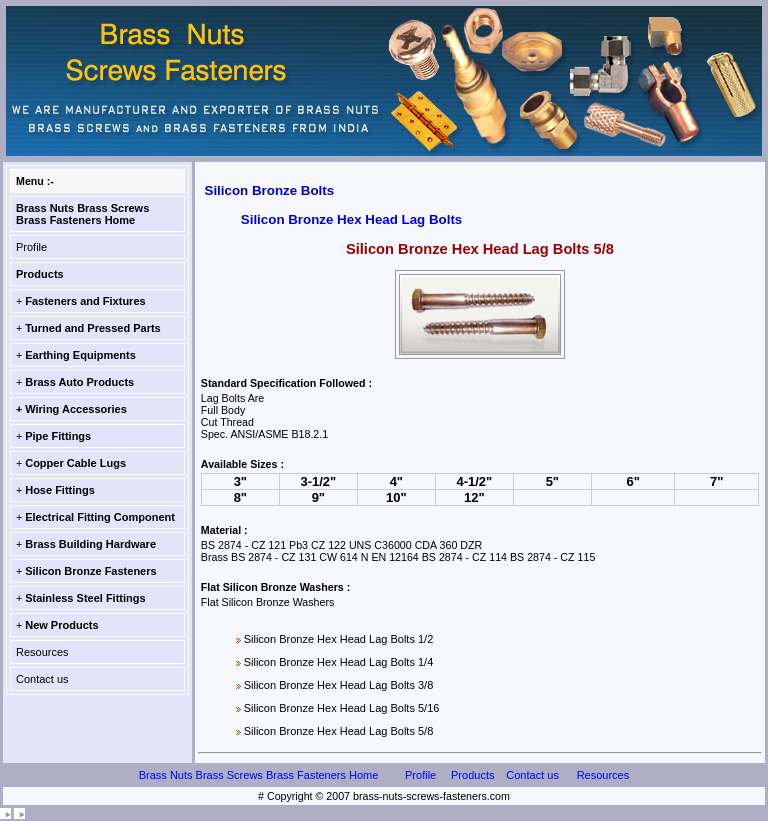 This screenshot has height=821, width=768. I want to click on Silicon Bronze Hex Head Lag Bolts 1/2, so click(339, 639).